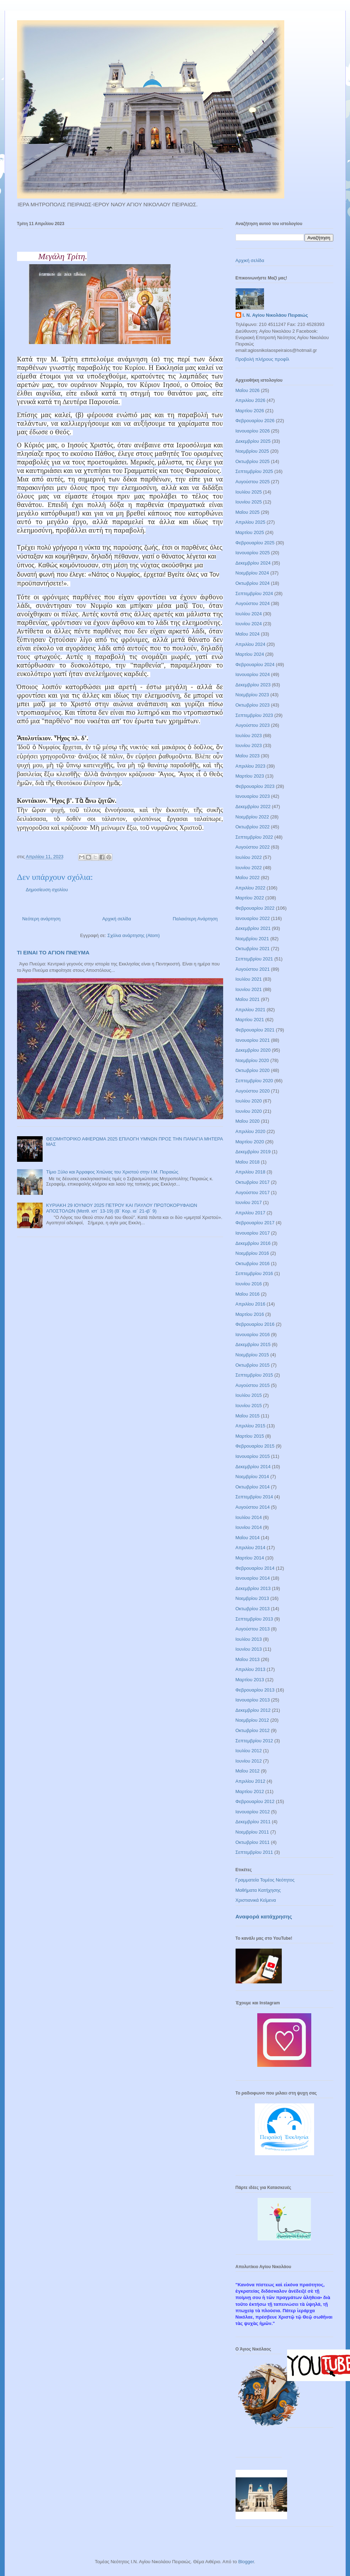 Image resolution: width=350 pixels, height=2576 pixels. What do you see at coordinates (249, 623) in the screenshot?
I see `Ιουνίου 2024` at bounding box center [249, 623].